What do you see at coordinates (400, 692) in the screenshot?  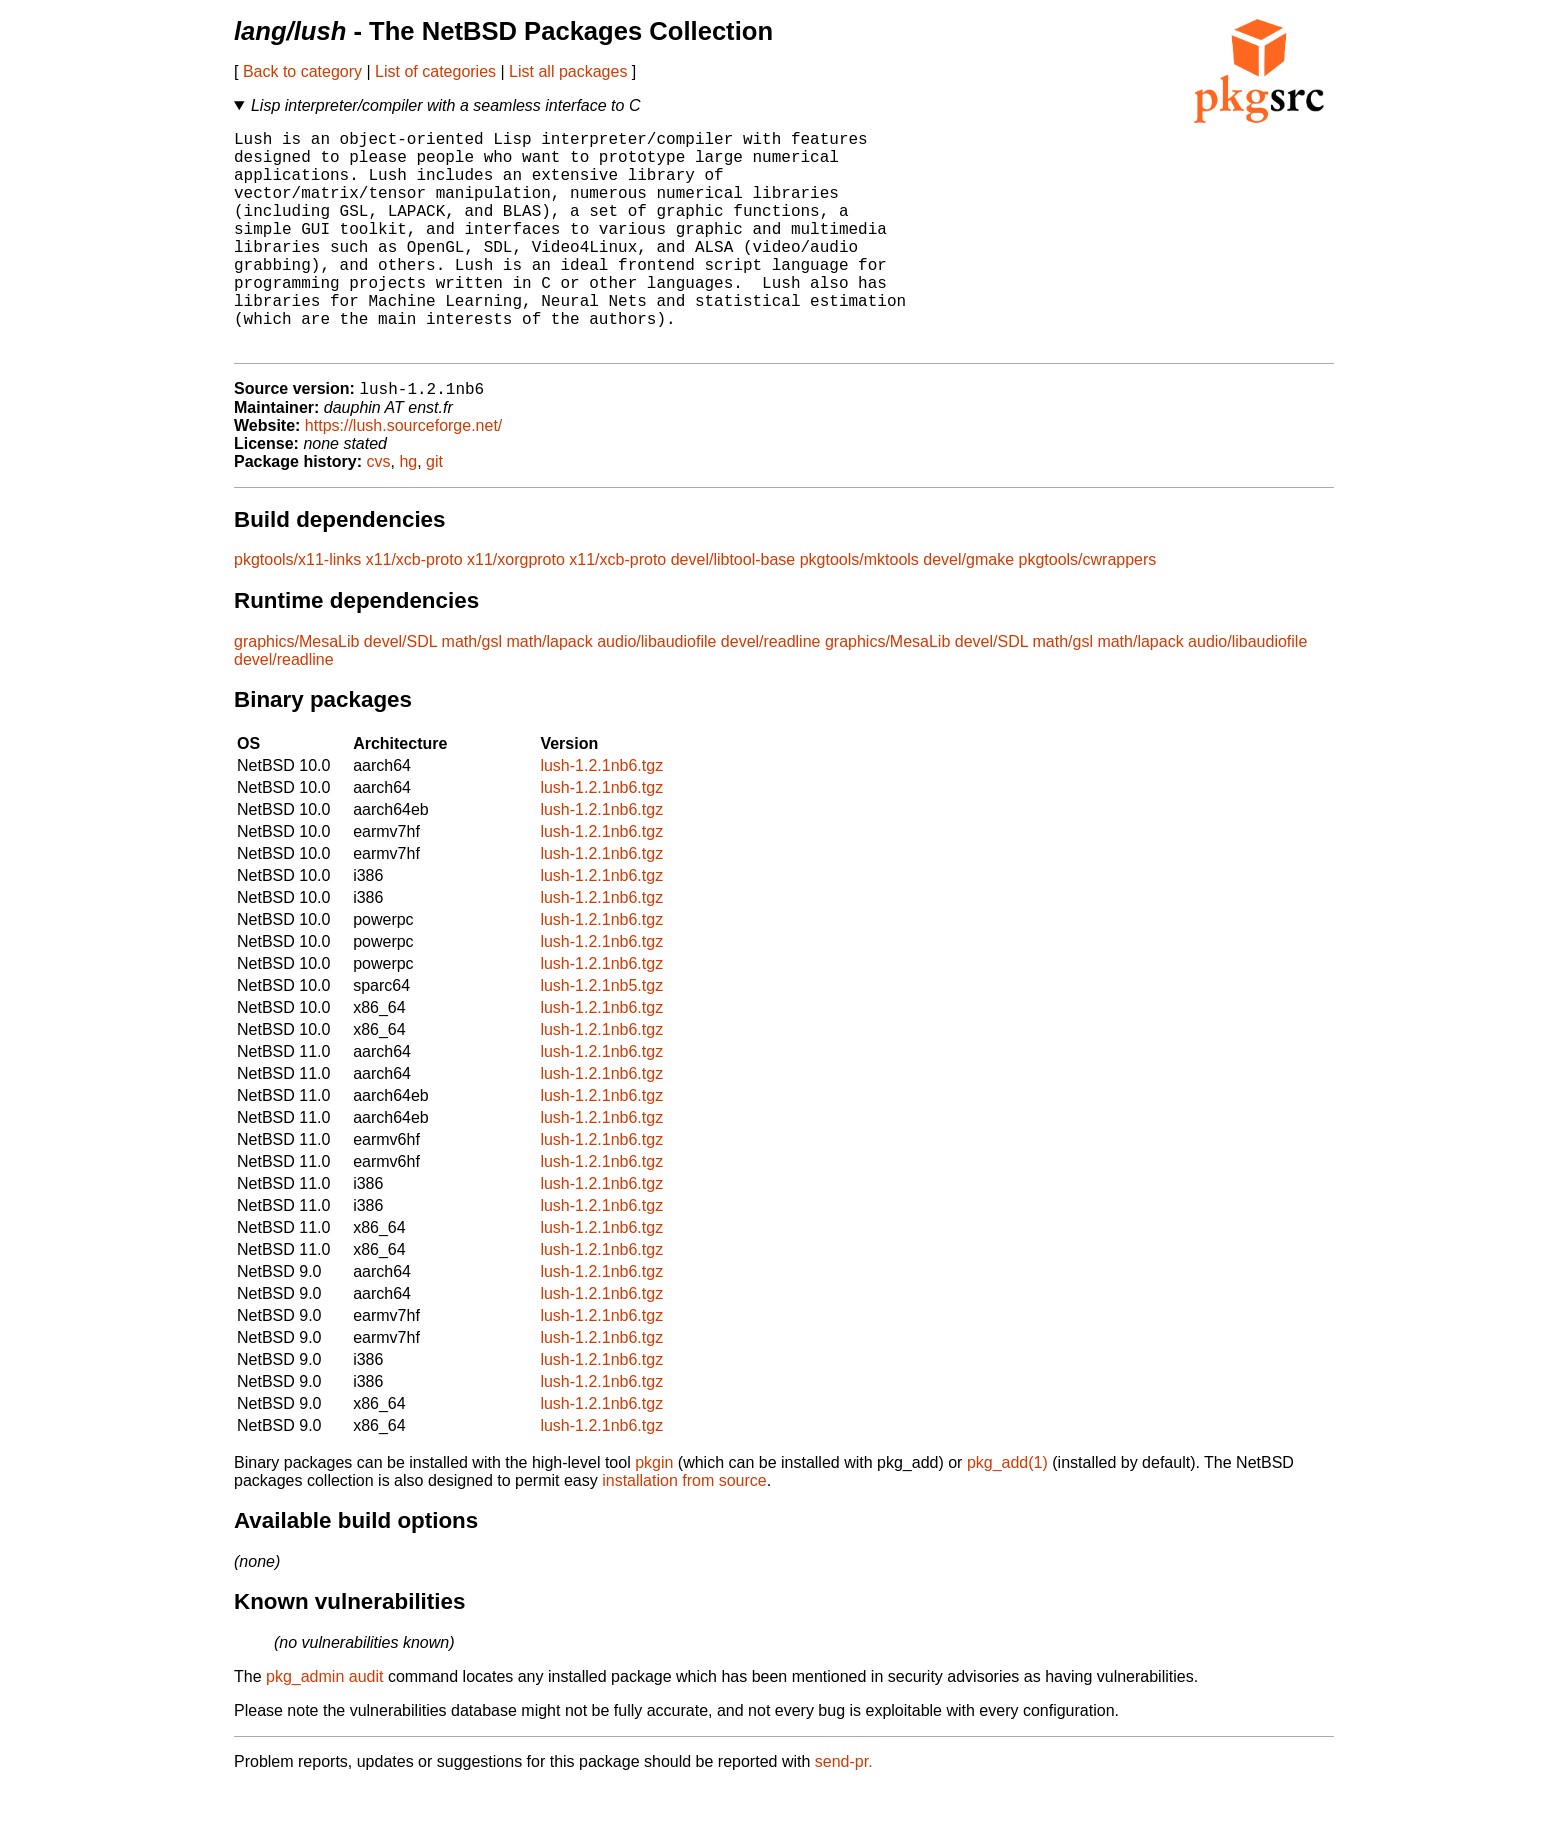 I see `devel/SDL` at bounding box center [400, 692].